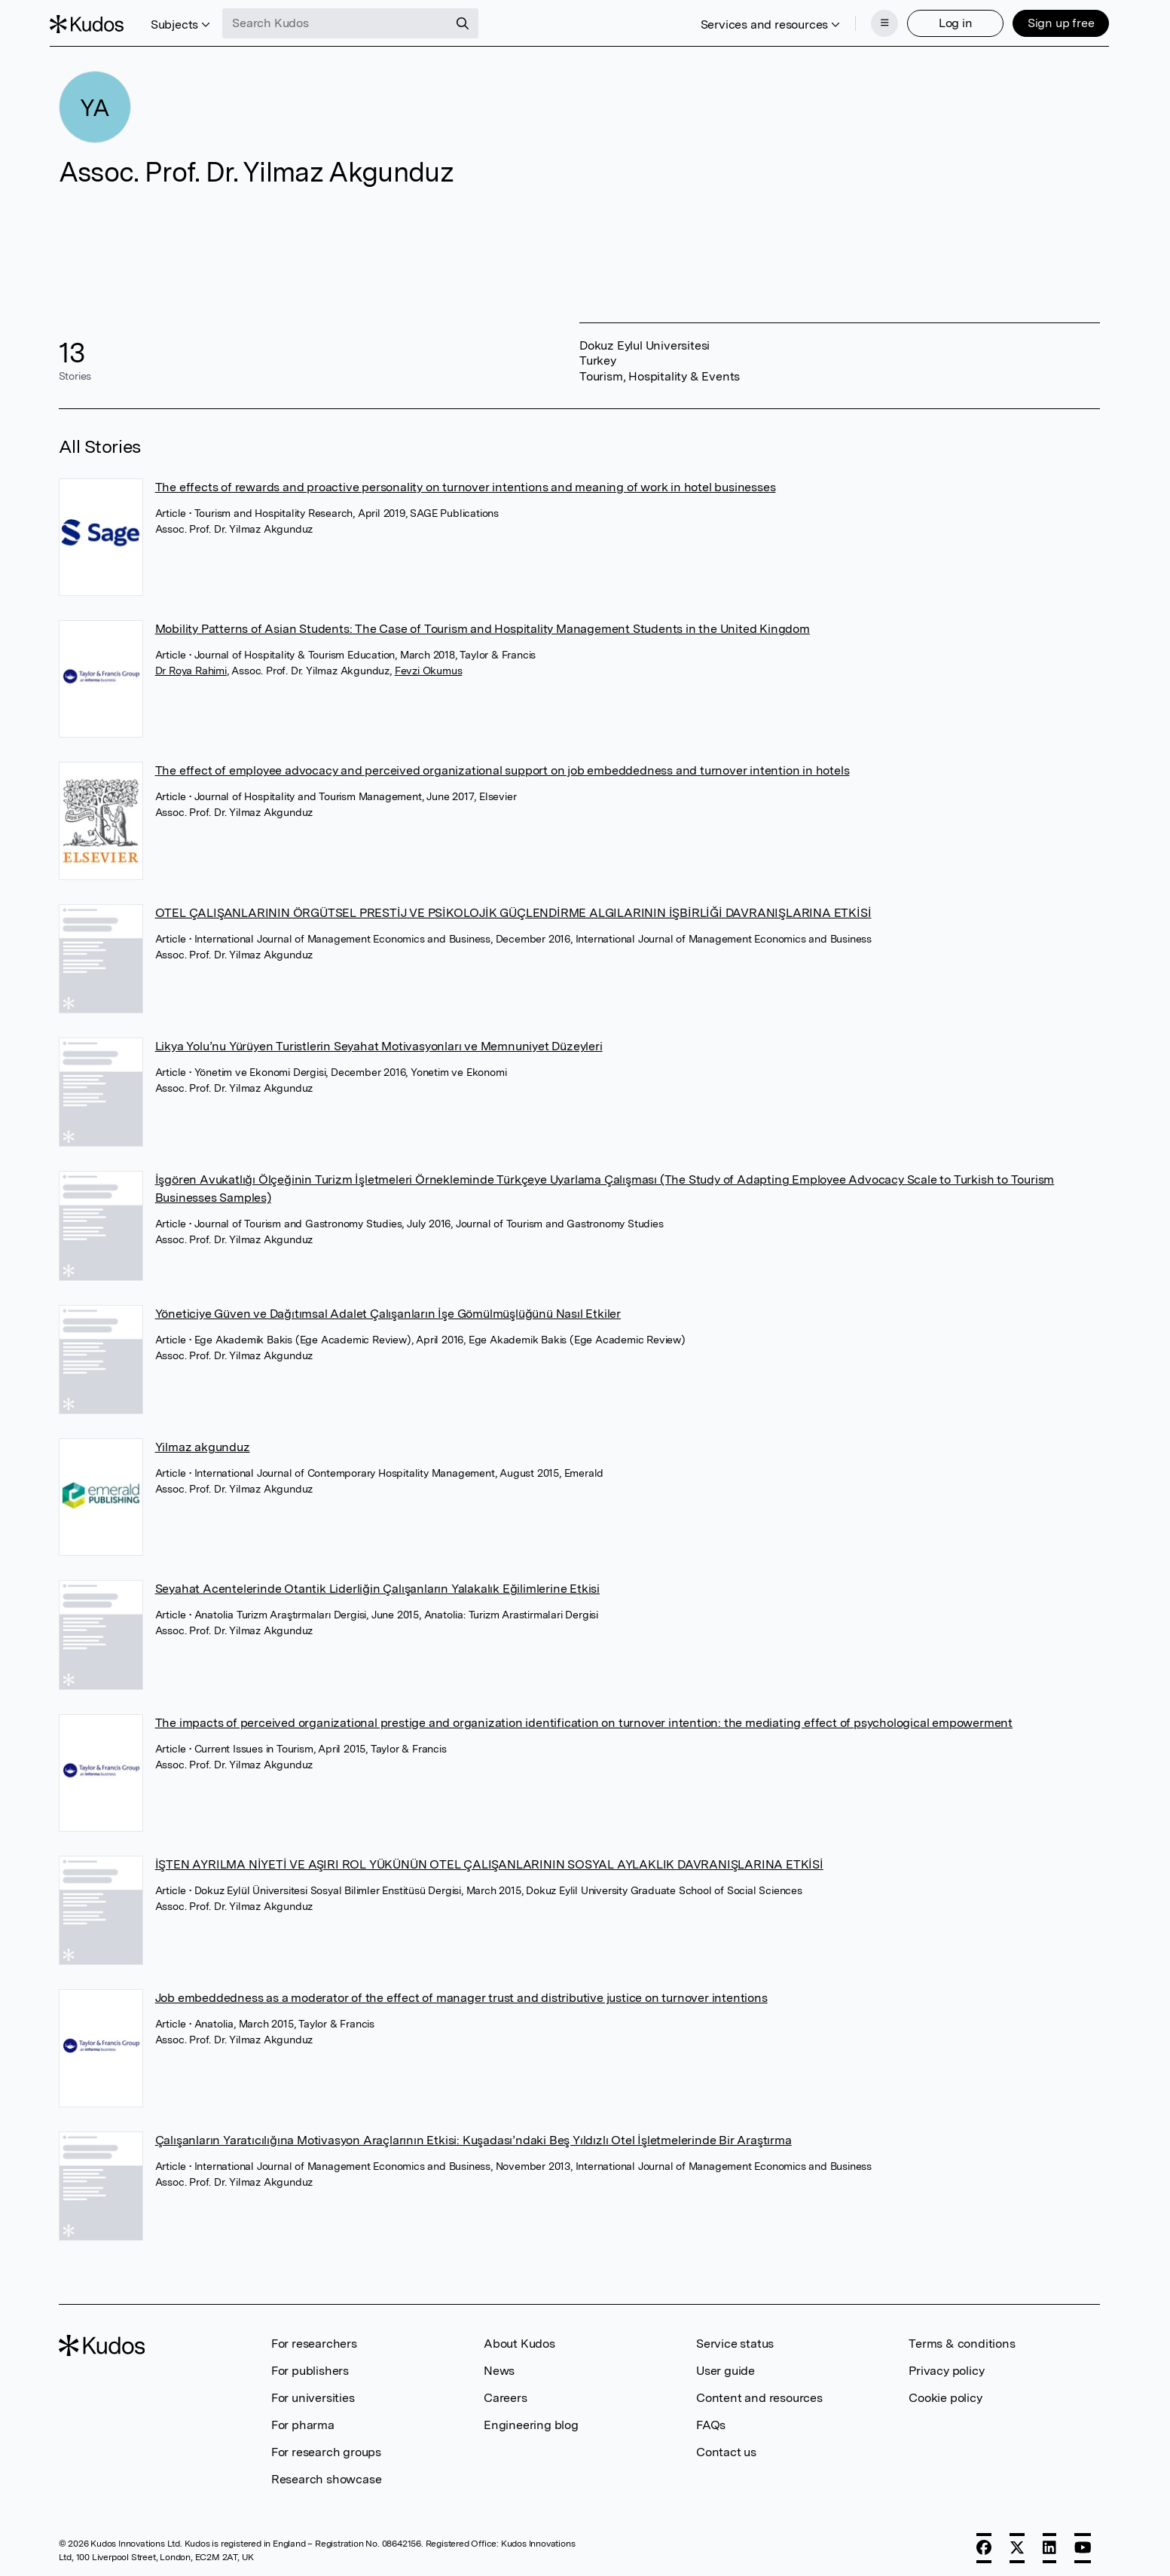 This screenshot has height=2576, width=1170. I want to click on Seyahat Acentelerinde Otantik Liderliğin Çalışanların Yalakalık Eğilimlerine Etkisi, so click(377, 1584).